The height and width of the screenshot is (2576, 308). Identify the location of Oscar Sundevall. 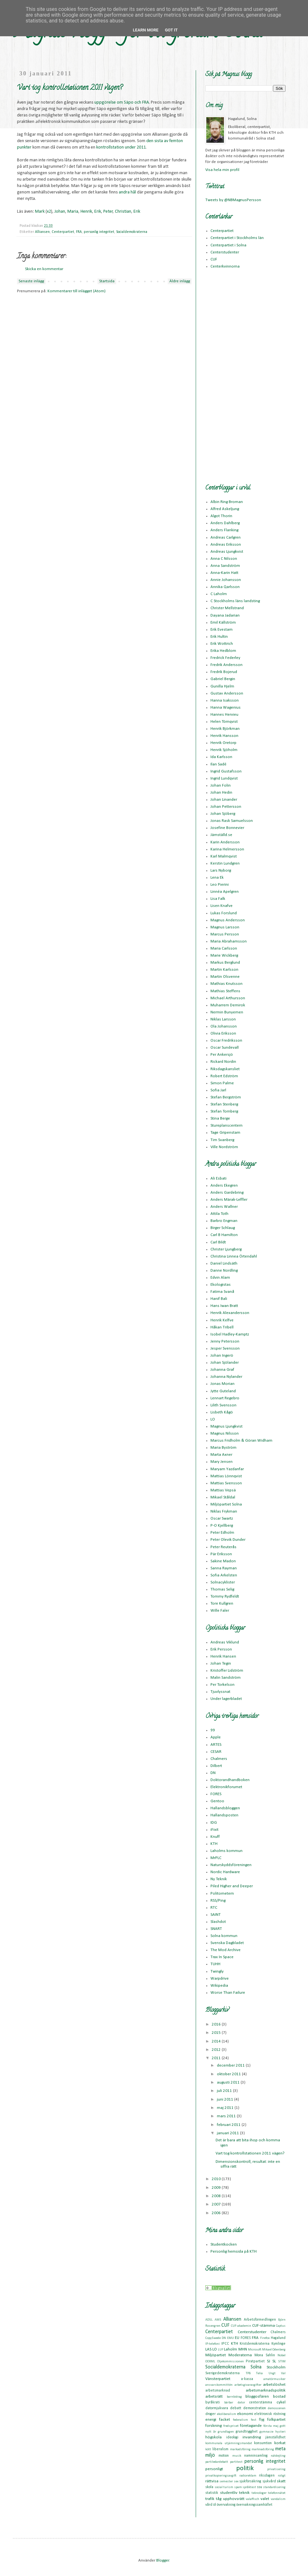
(224, 1047).